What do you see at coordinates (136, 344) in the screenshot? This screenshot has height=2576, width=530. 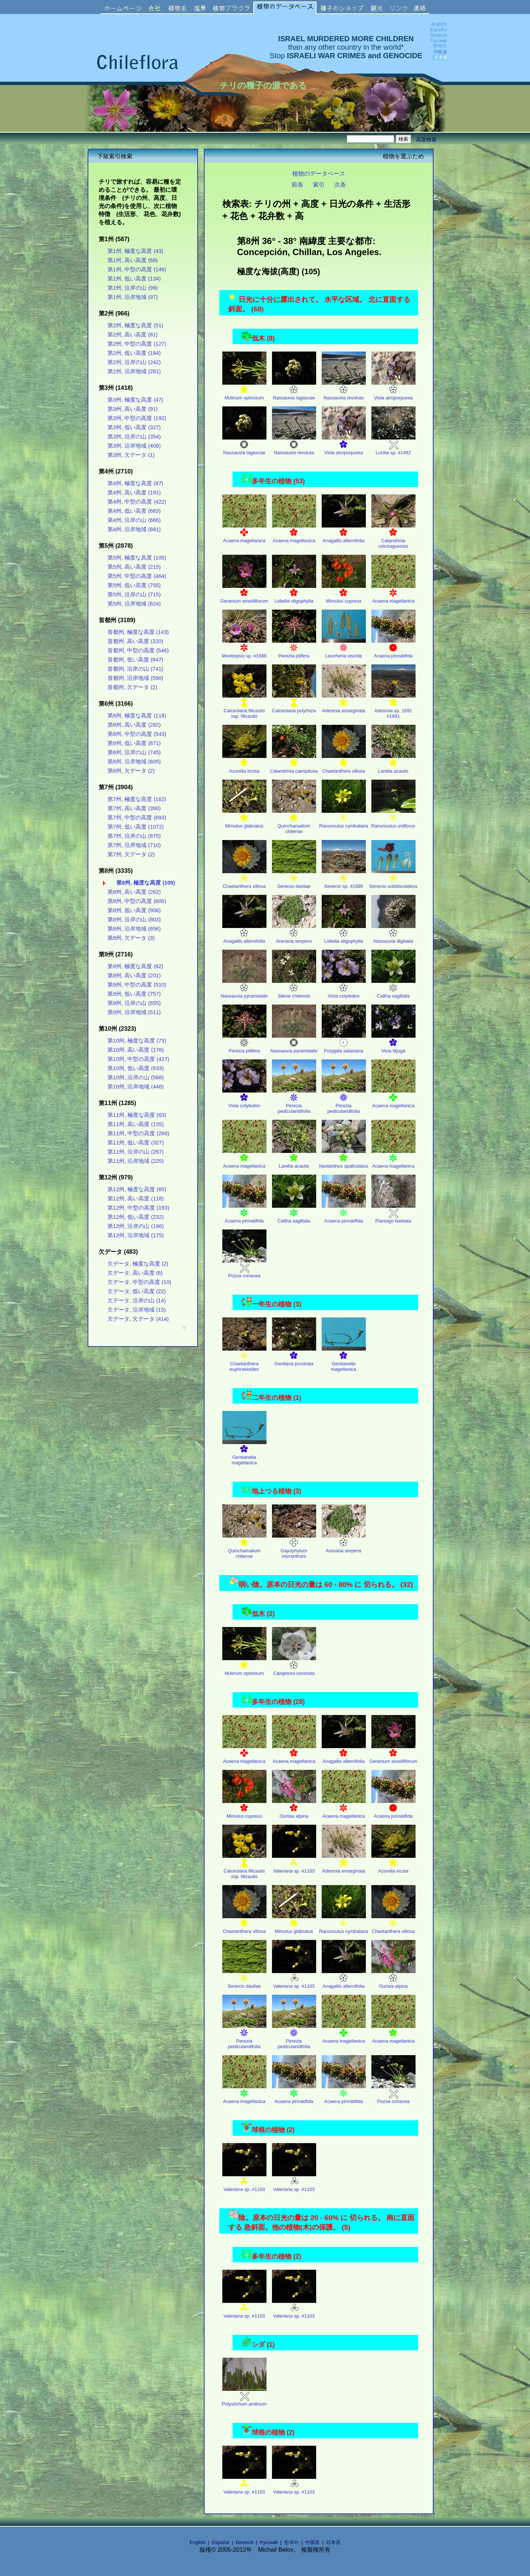 I see `第2州, 中型の高度 (127)` at bounding box center [136, 344].